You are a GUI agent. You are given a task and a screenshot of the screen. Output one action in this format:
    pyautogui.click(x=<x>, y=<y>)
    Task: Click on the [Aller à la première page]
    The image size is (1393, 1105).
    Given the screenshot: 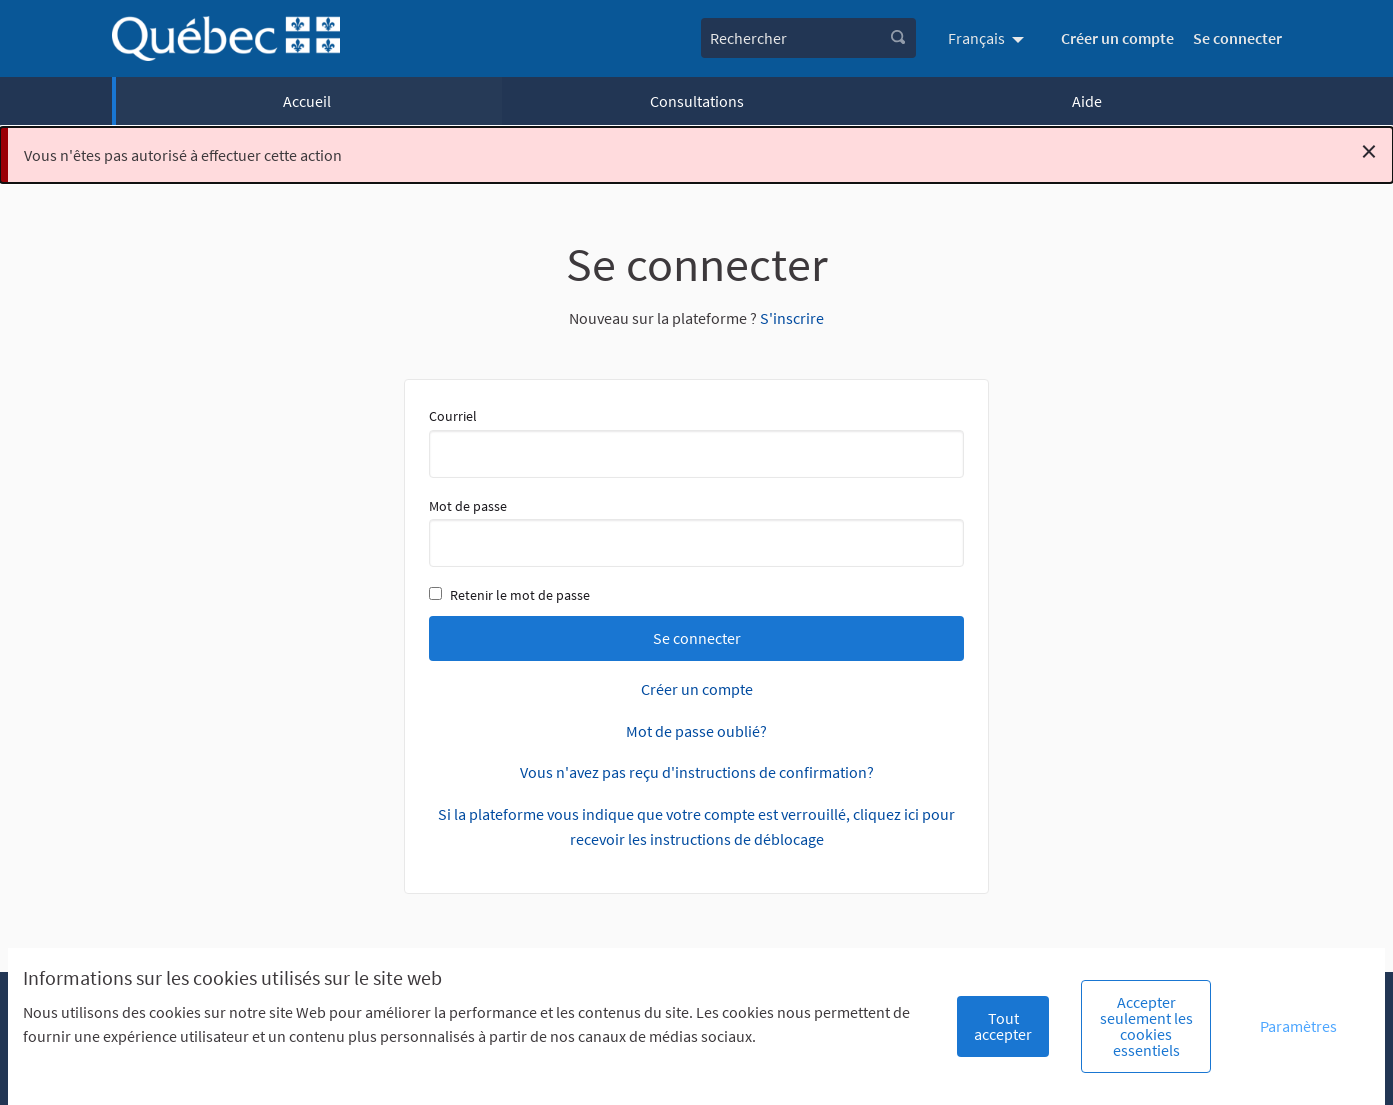 What is the action you would take?
    pyautogui.click(x=226, y=38)
    